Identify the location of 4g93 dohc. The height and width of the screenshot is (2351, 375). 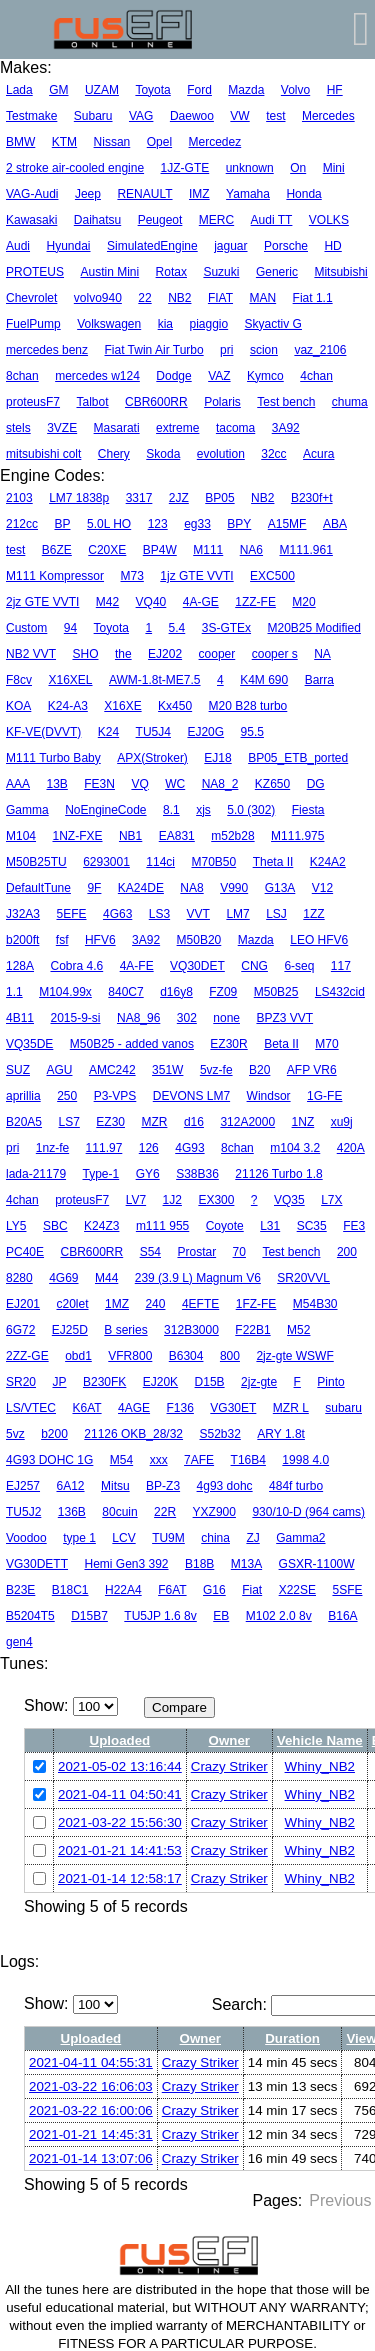
(225, 1486).